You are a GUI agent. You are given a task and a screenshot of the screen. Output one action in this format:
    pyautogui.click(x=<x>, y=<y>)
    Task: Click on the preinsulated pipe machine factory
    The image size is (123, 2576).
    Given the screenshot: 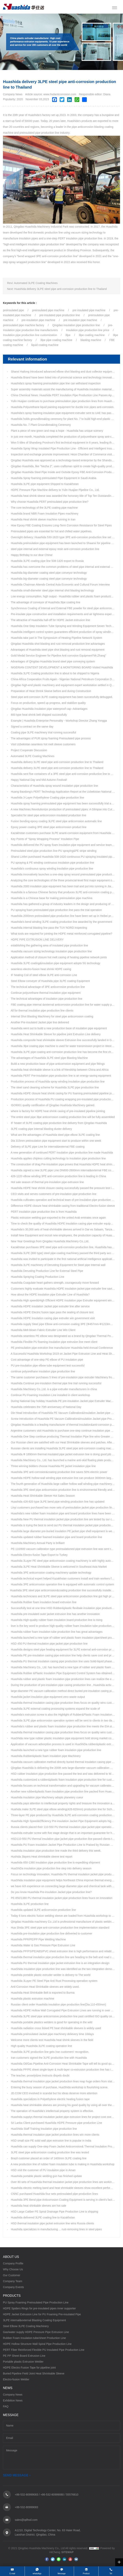 What is the action you would take?
    pyautogui.click(x=23, y=325)
    